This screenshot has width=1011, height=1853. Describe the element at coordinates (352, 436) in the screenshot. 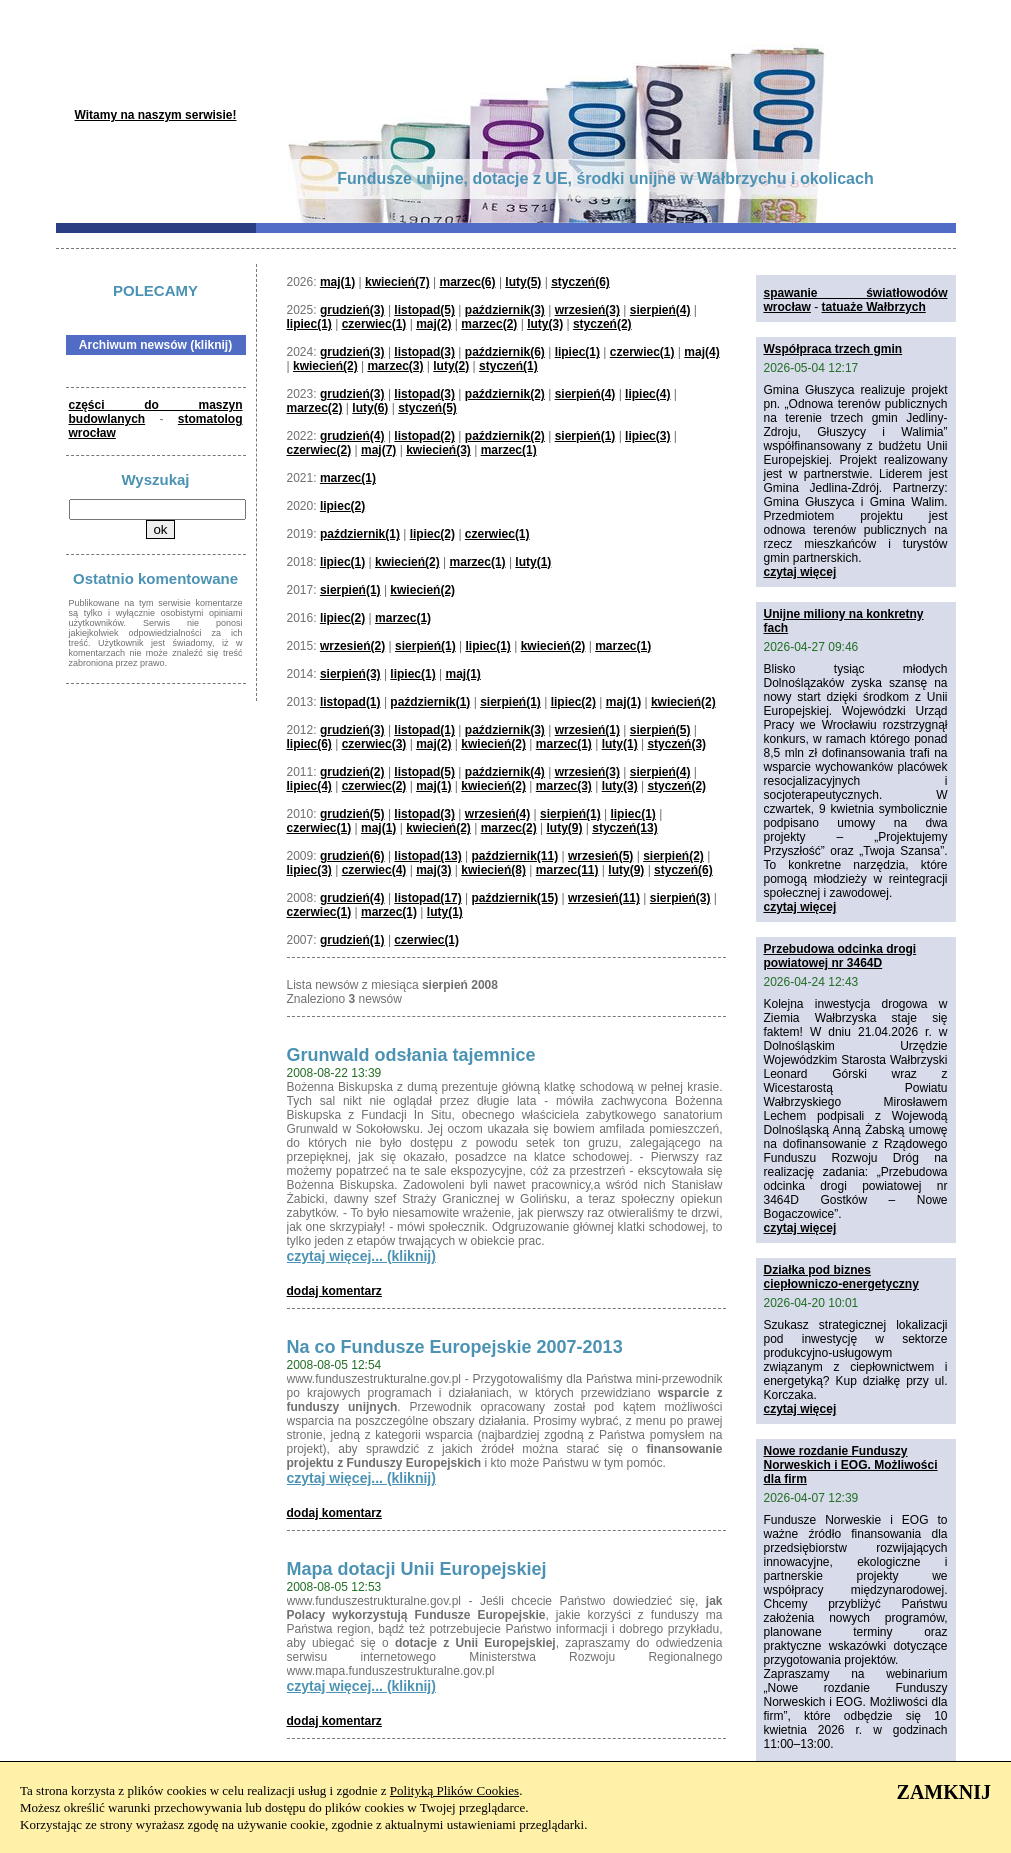

I see `grudzień(4)` at that location.